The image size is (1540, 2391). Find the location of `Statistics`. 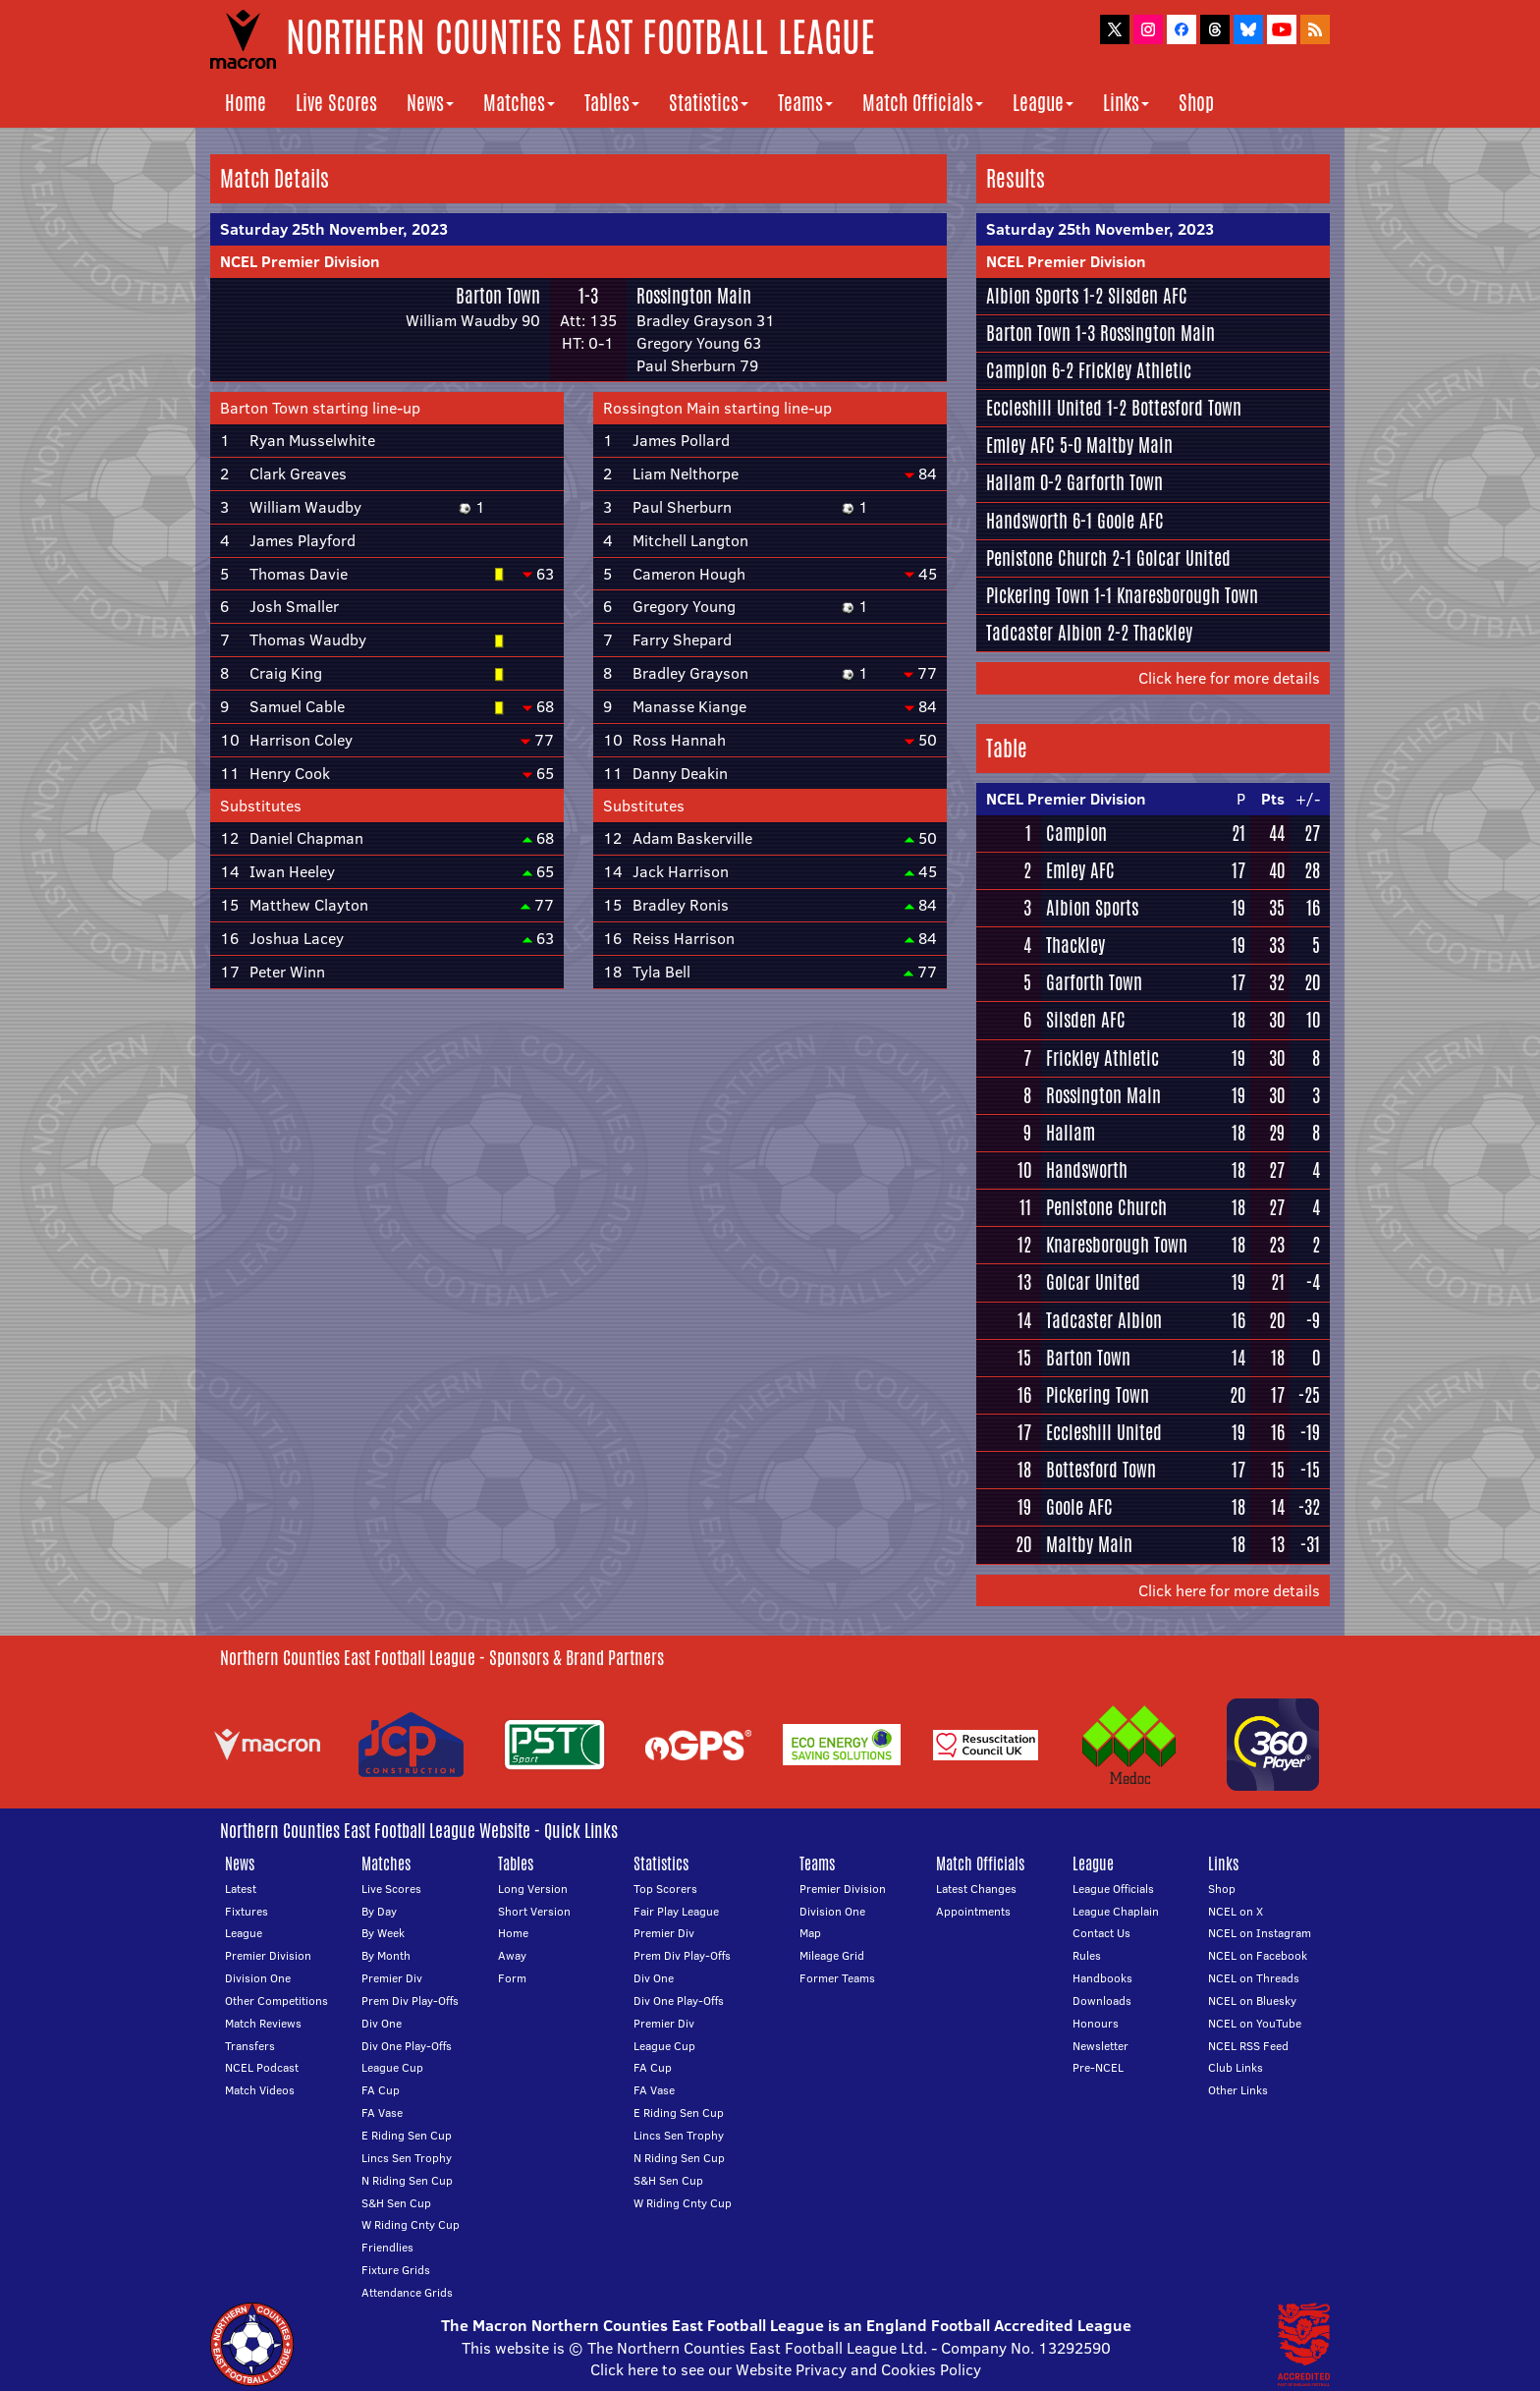

Statistics is located at coordinates (708, 102).